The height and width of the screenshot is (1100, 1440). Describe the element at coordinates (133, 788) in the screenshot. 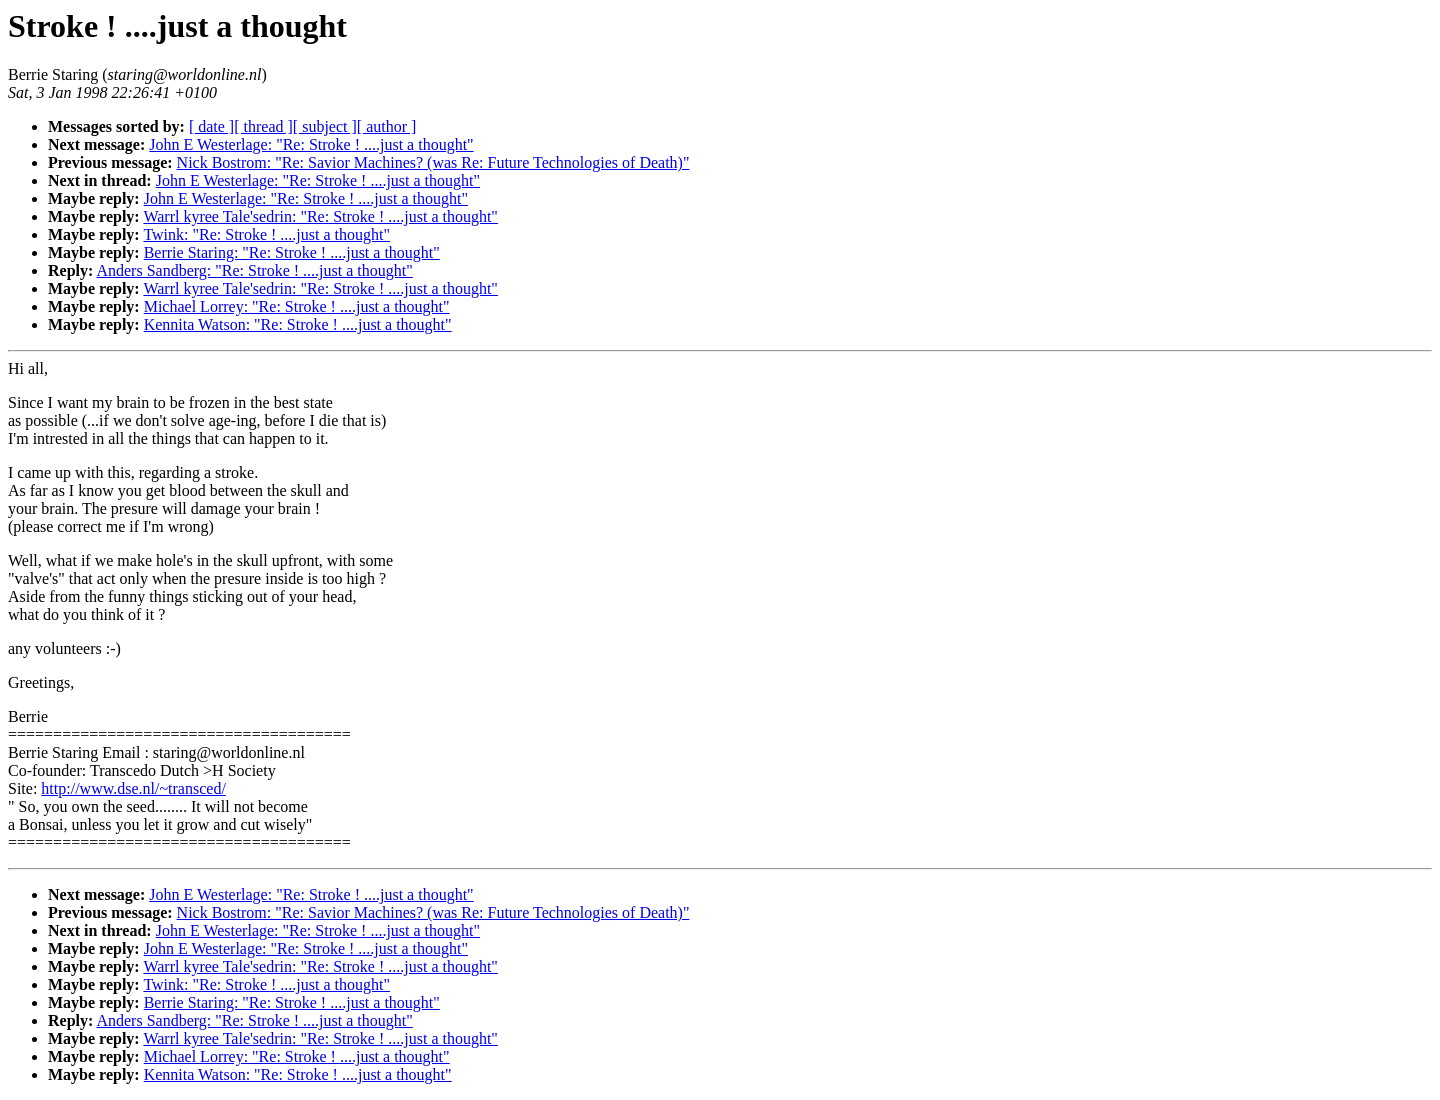

I see `http://www.dse.nl/~transced/` at that location.